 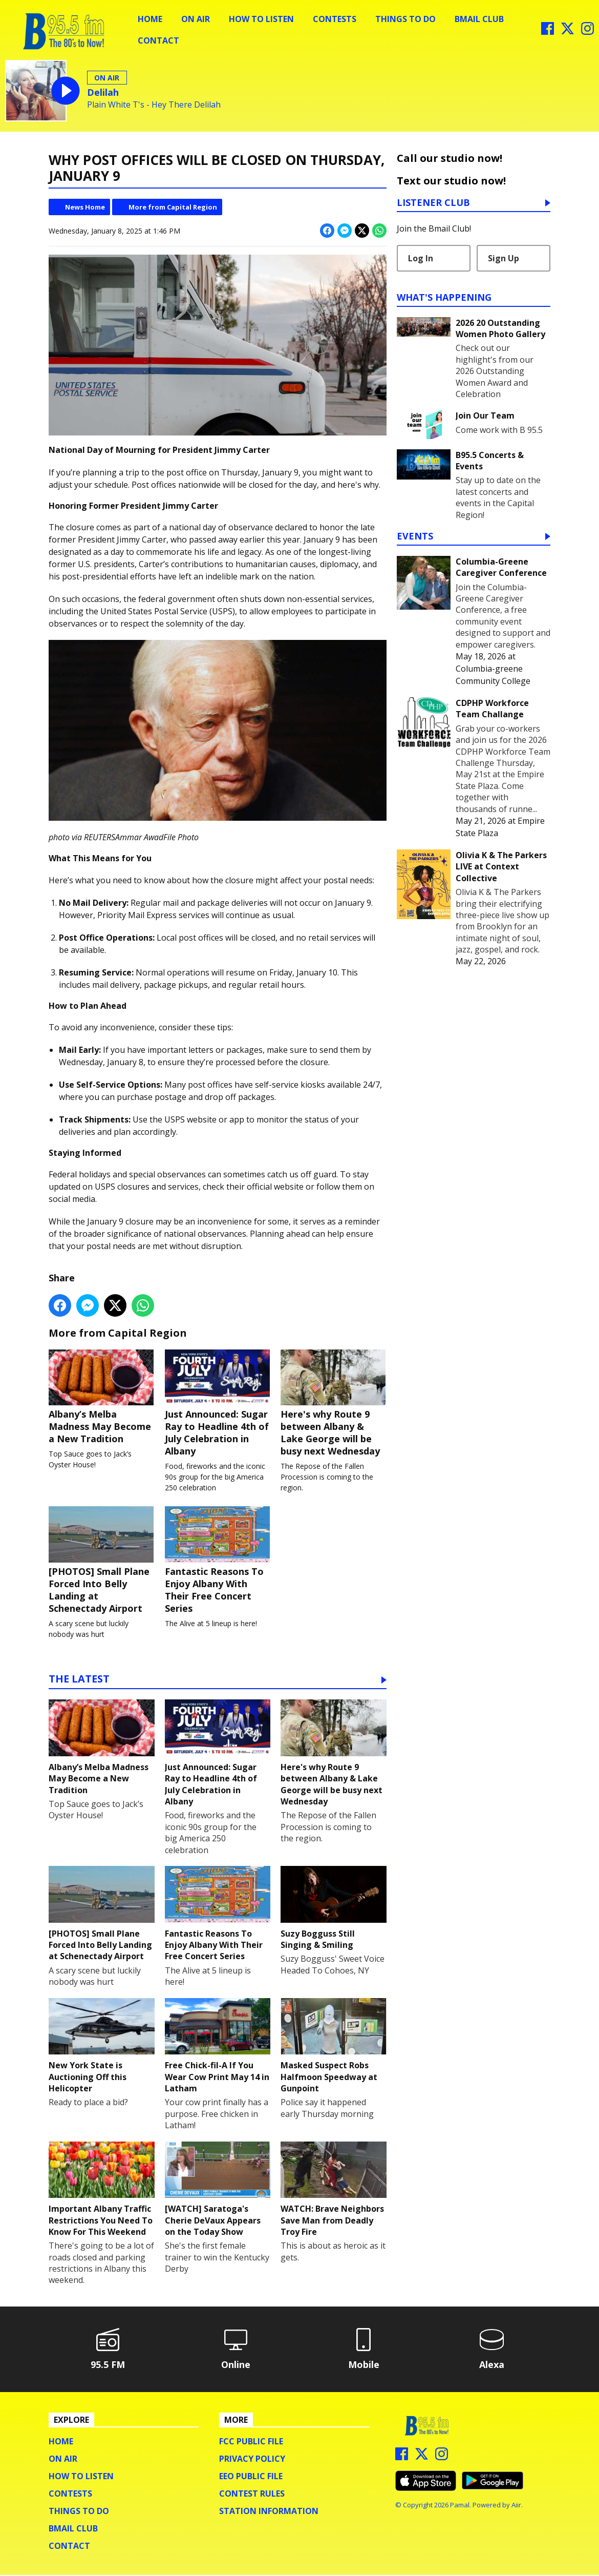 What do you see at coordinates (85, 207) in the screenshot?
I see `News Home` at bounding box center [85, 207].